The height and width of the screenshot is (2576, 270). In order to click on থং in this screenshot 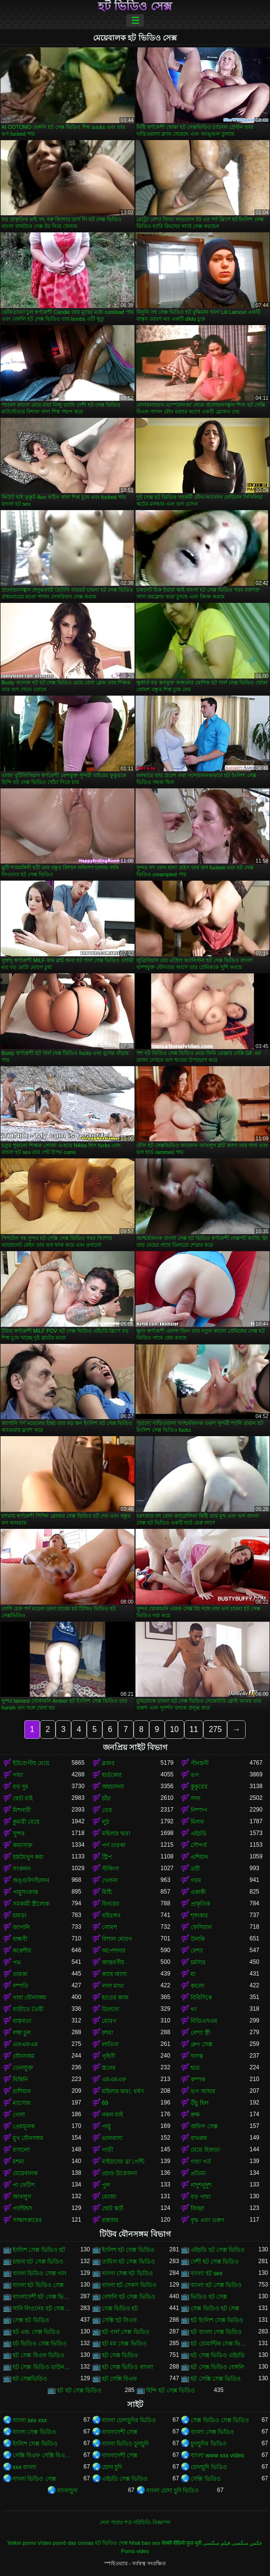, I will do `click(194, 2009)`.